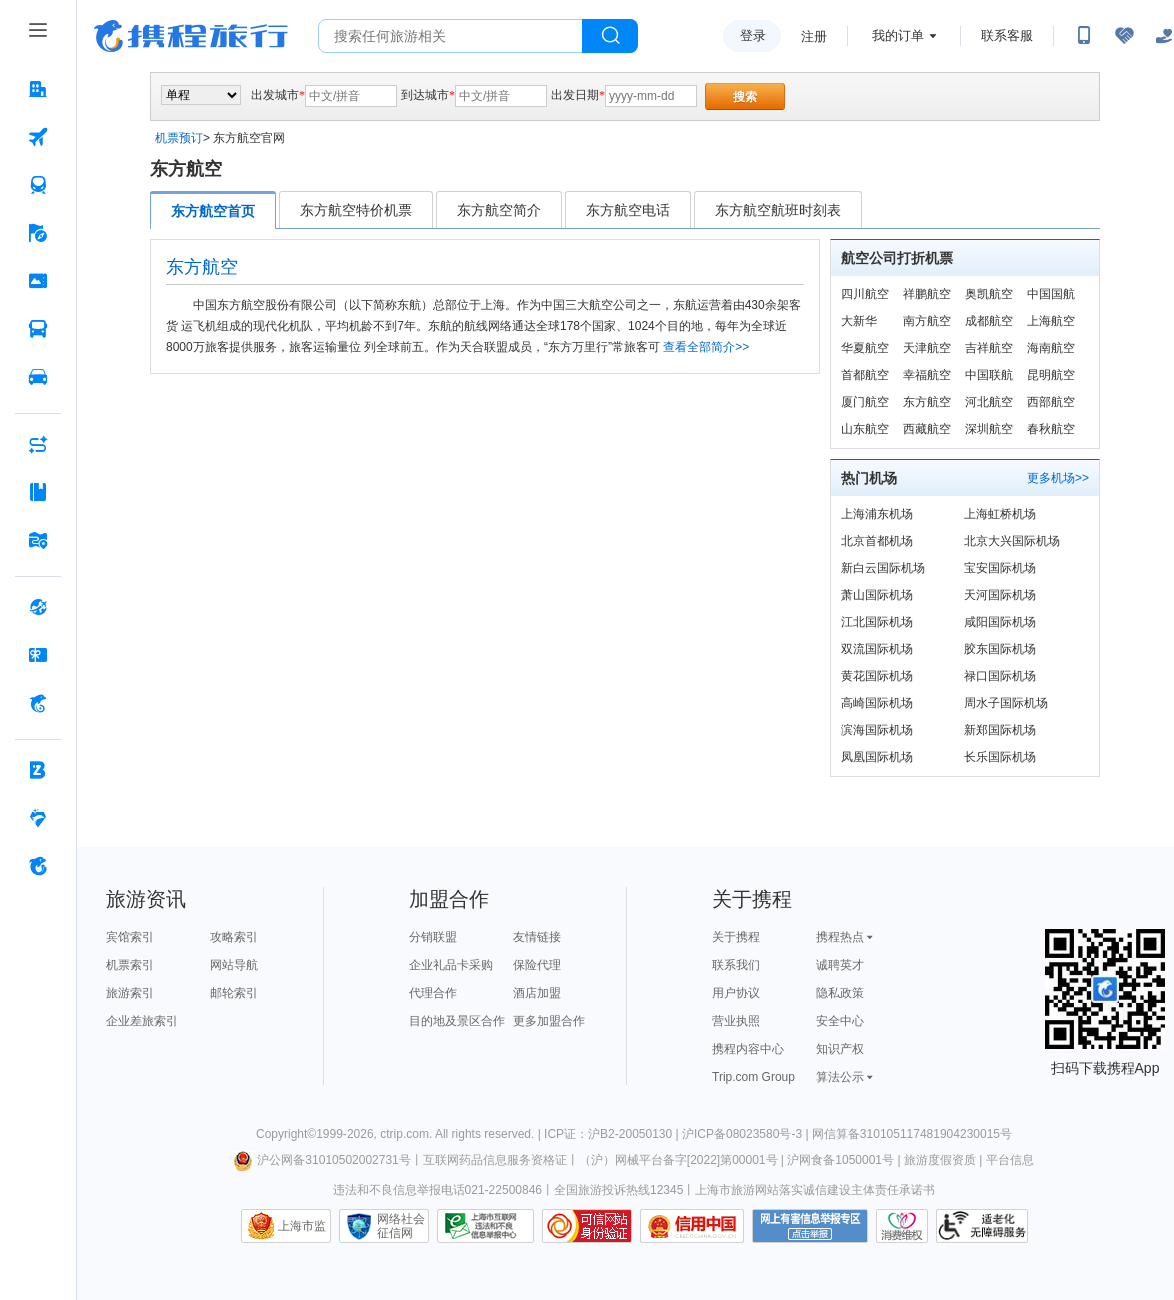 This screenshot has width=1174, height=1300. I want to click on [全球购 按回车键打开菜单], so click(38, 607).